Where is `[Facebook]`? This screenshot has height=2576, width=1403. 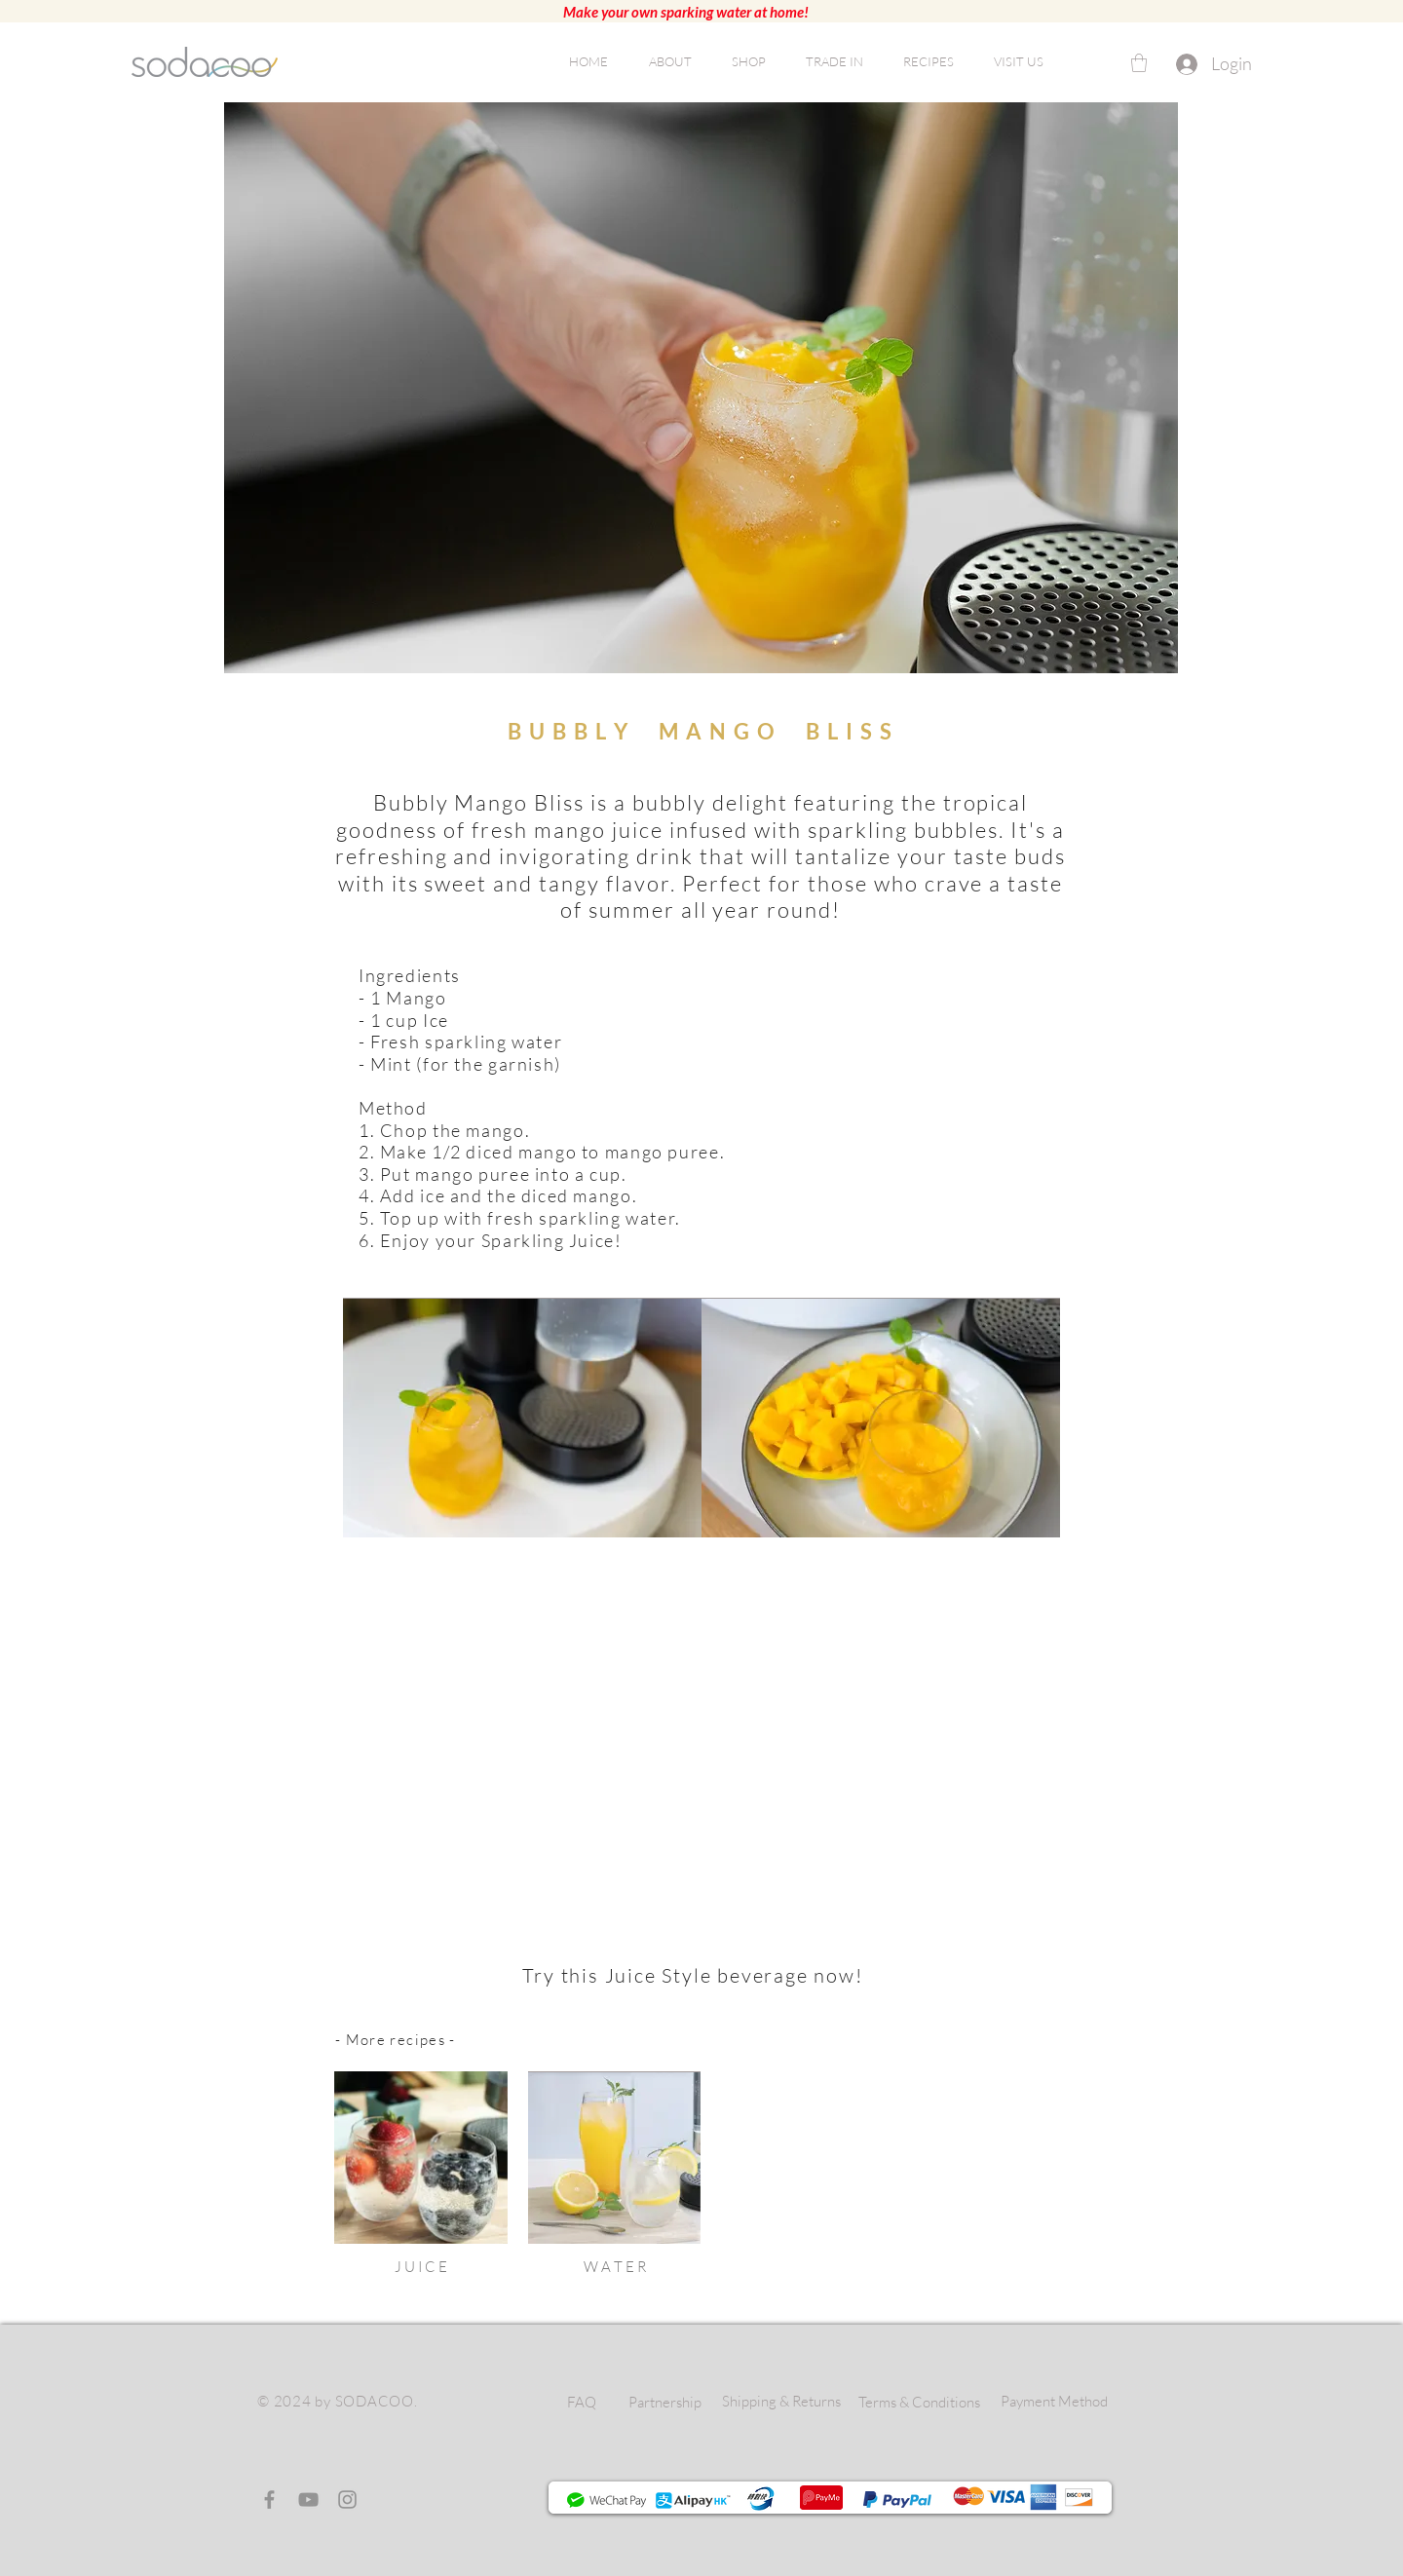 [Facebook] is located at coordinates (269, 2499).